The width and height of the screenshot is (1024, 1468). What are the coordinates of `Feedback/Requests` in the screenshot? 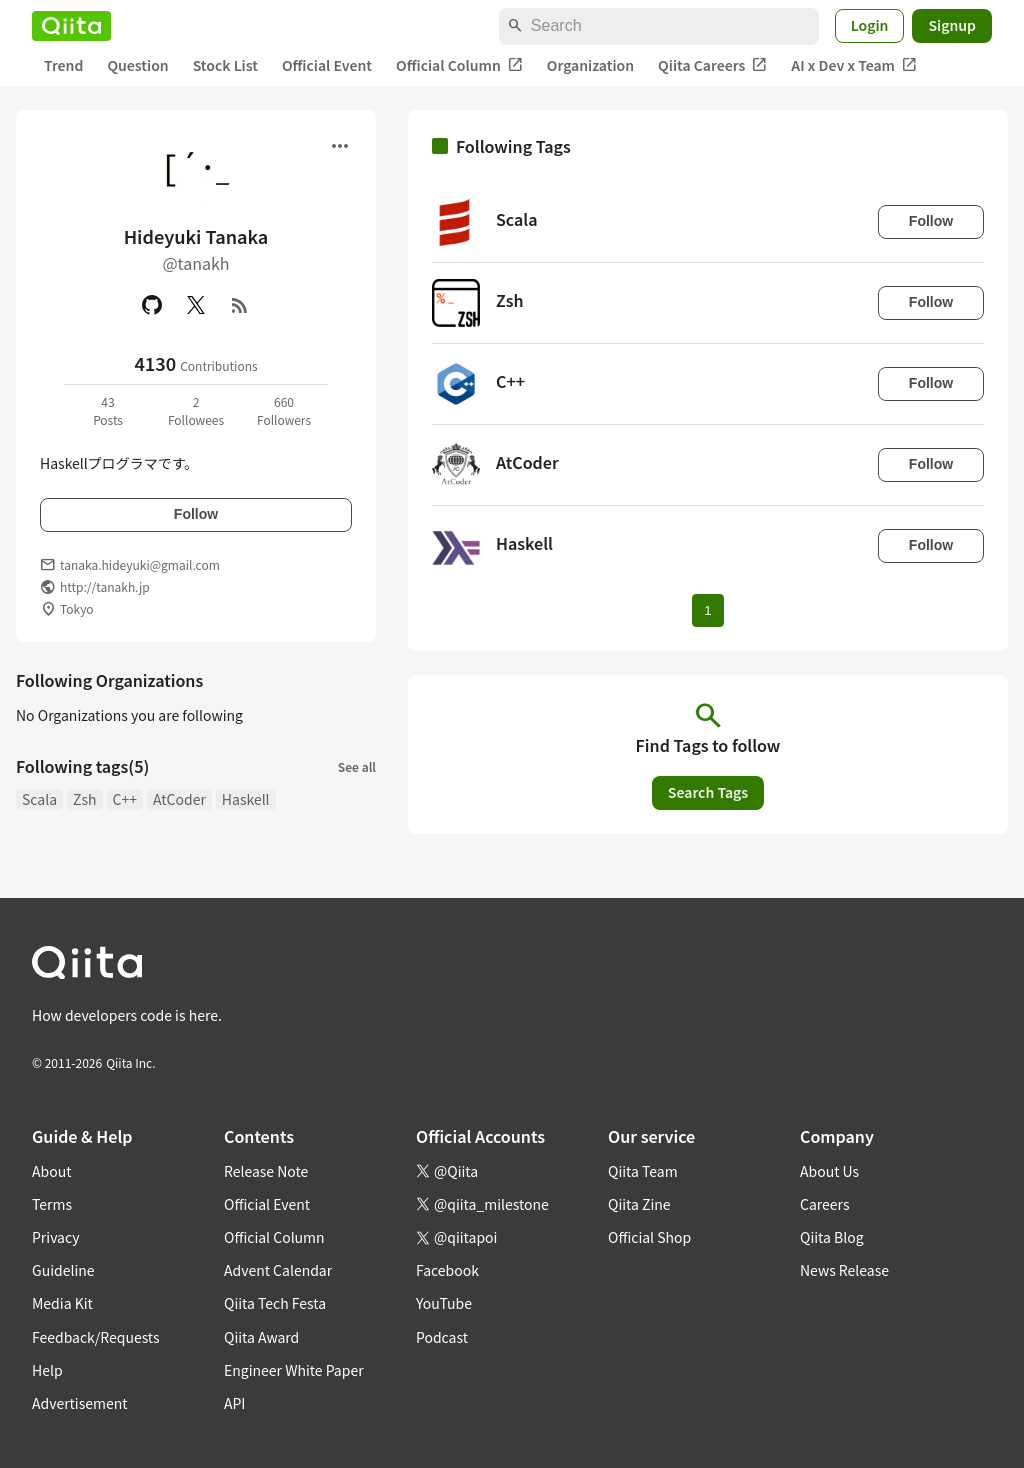 It's located at (96, 1337).